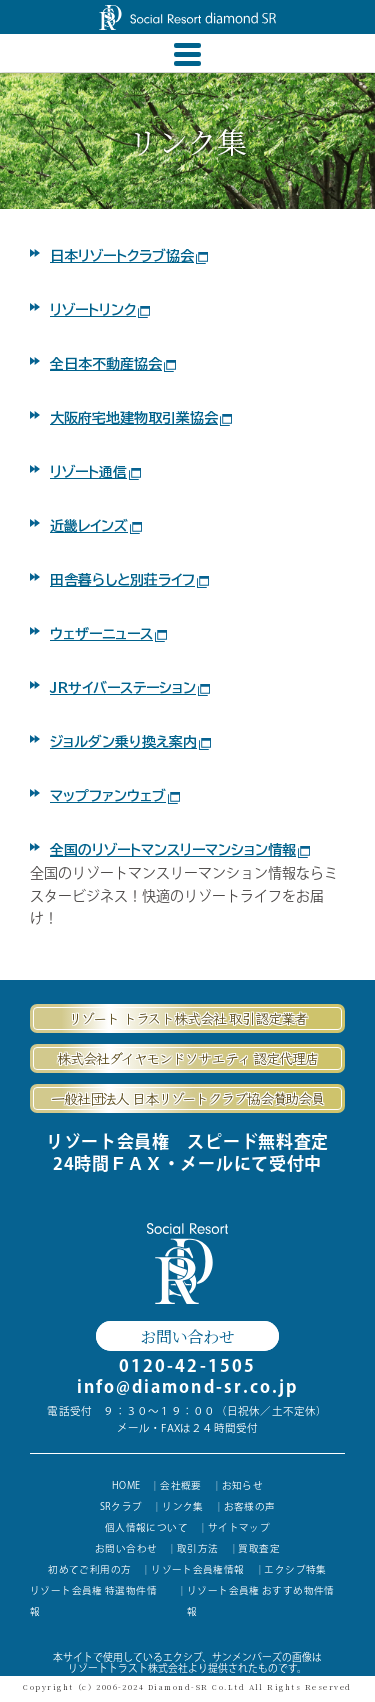 This screenshot has height=1702, width=375. What do you see at coordinates (89, 1572) in the screenshot?
I see `初めてご利用の方` at bounding box center [89, 1572].